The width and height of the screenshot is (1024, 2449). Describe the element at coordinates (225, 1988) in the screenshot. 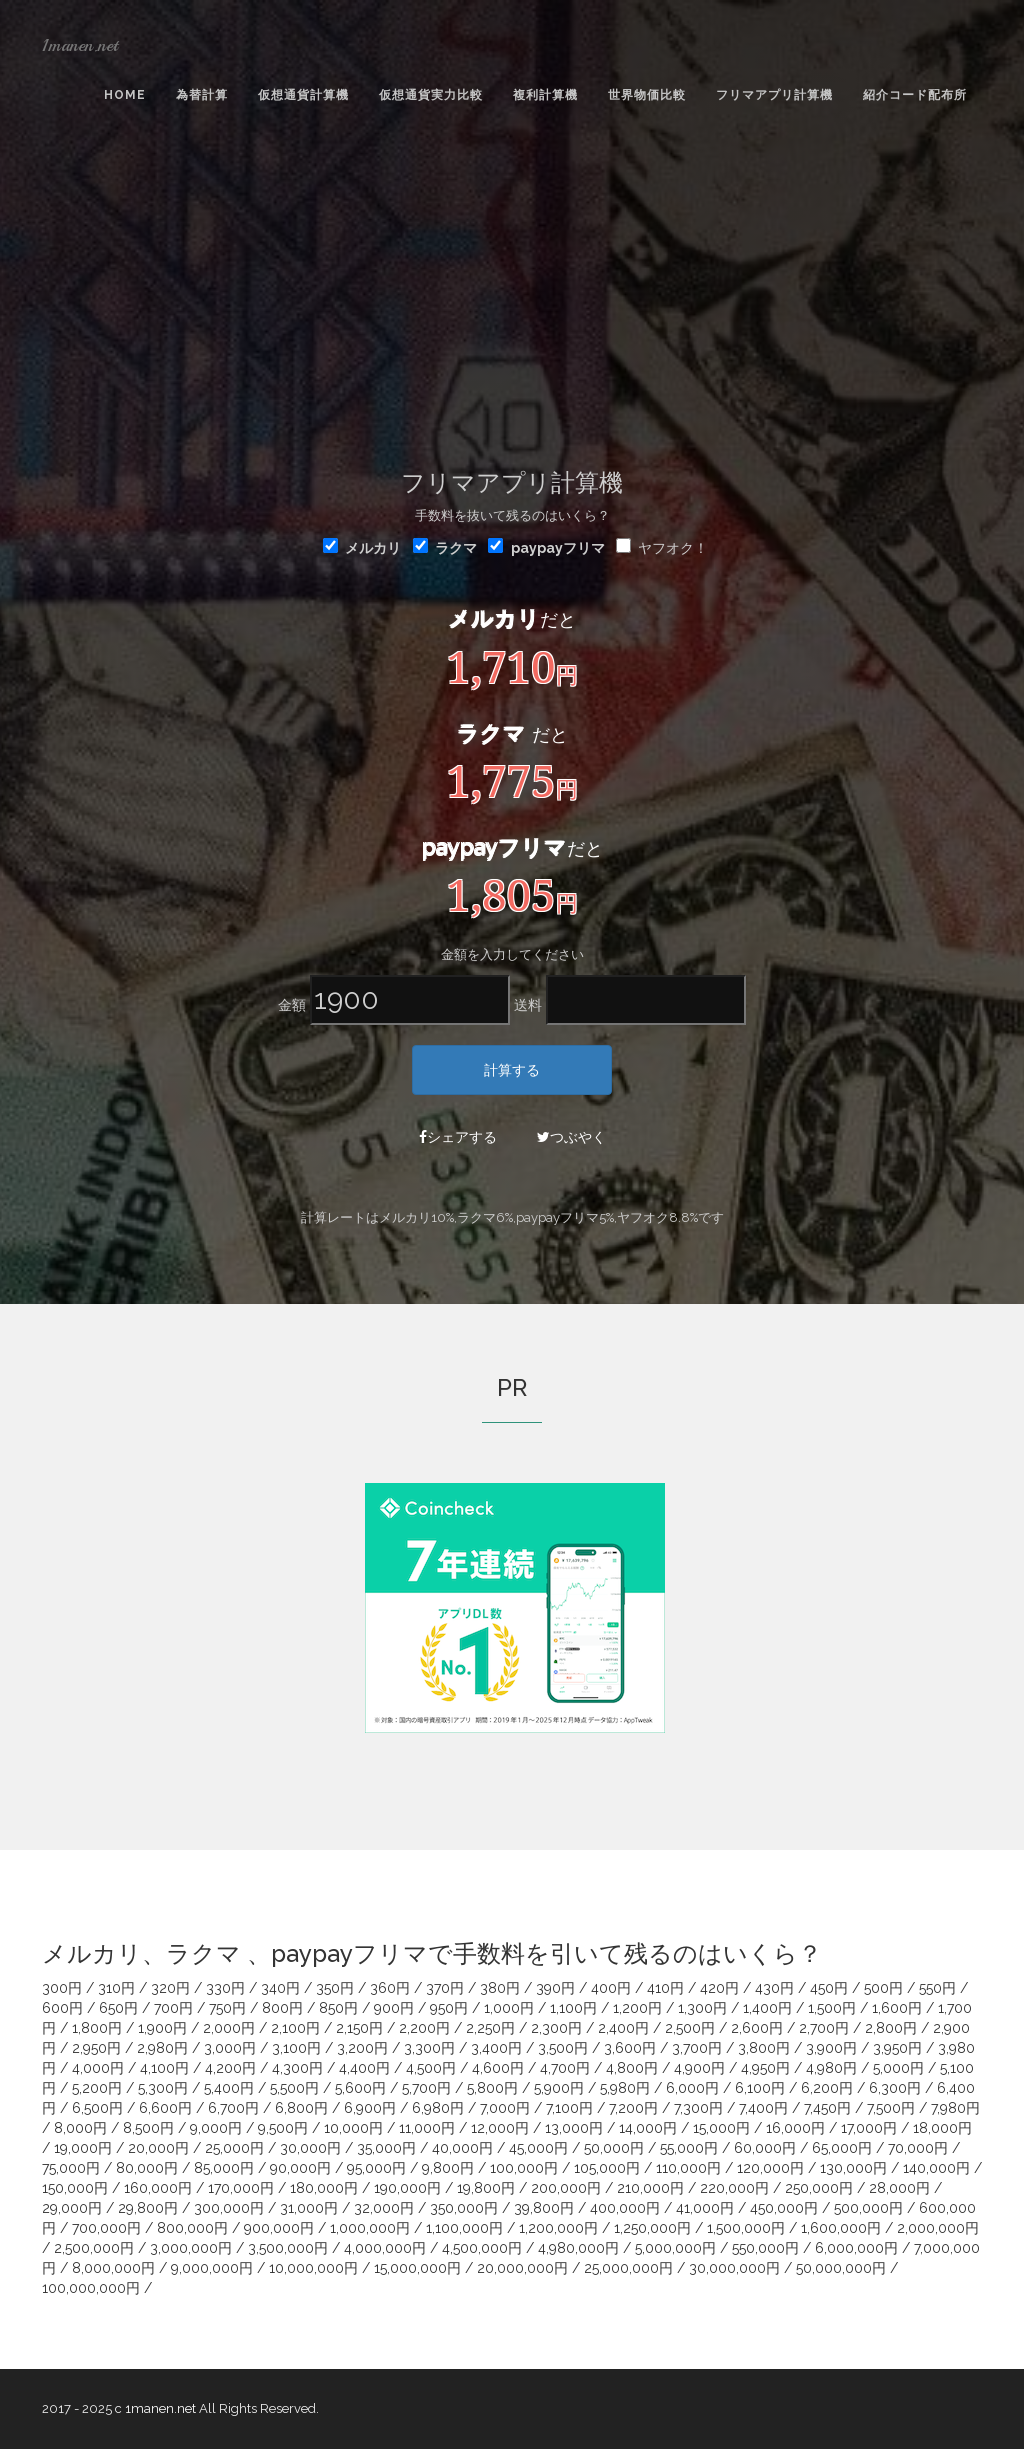

I see `330円` at that location.